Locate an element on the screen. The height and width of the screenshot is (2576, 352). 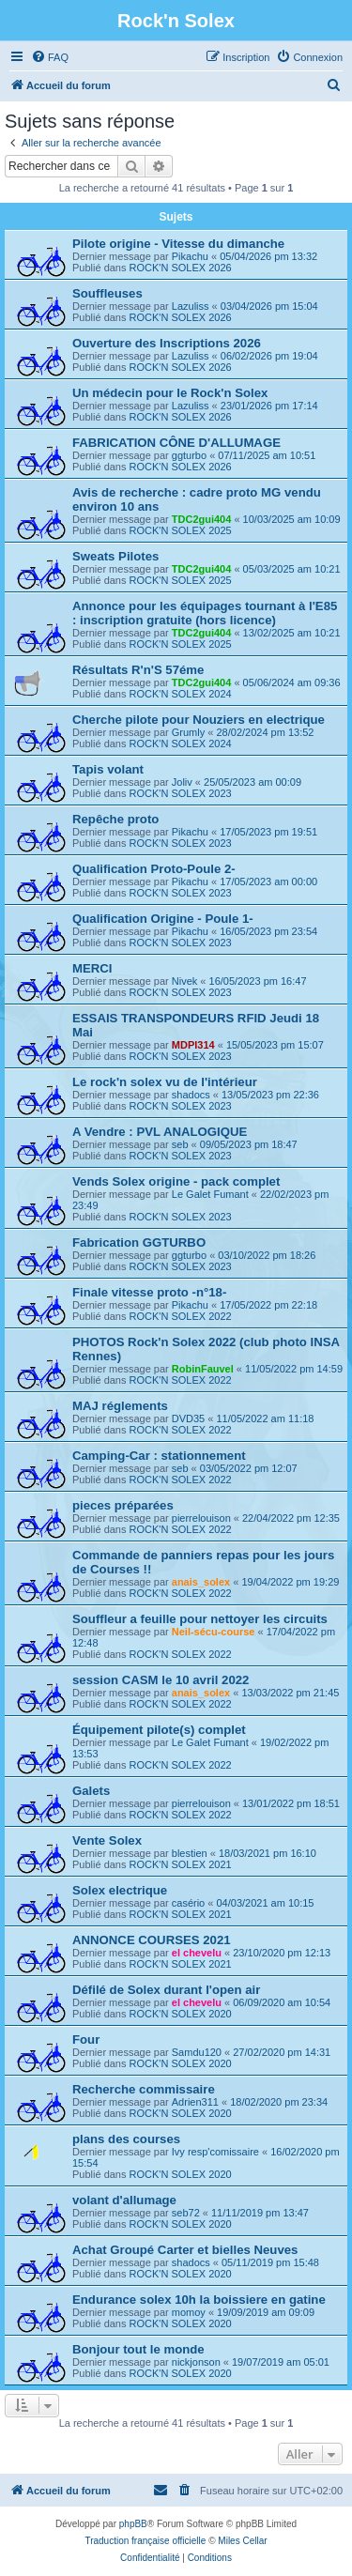
Vends Solex origine - pack complet is located at coordinates (176, 1181).